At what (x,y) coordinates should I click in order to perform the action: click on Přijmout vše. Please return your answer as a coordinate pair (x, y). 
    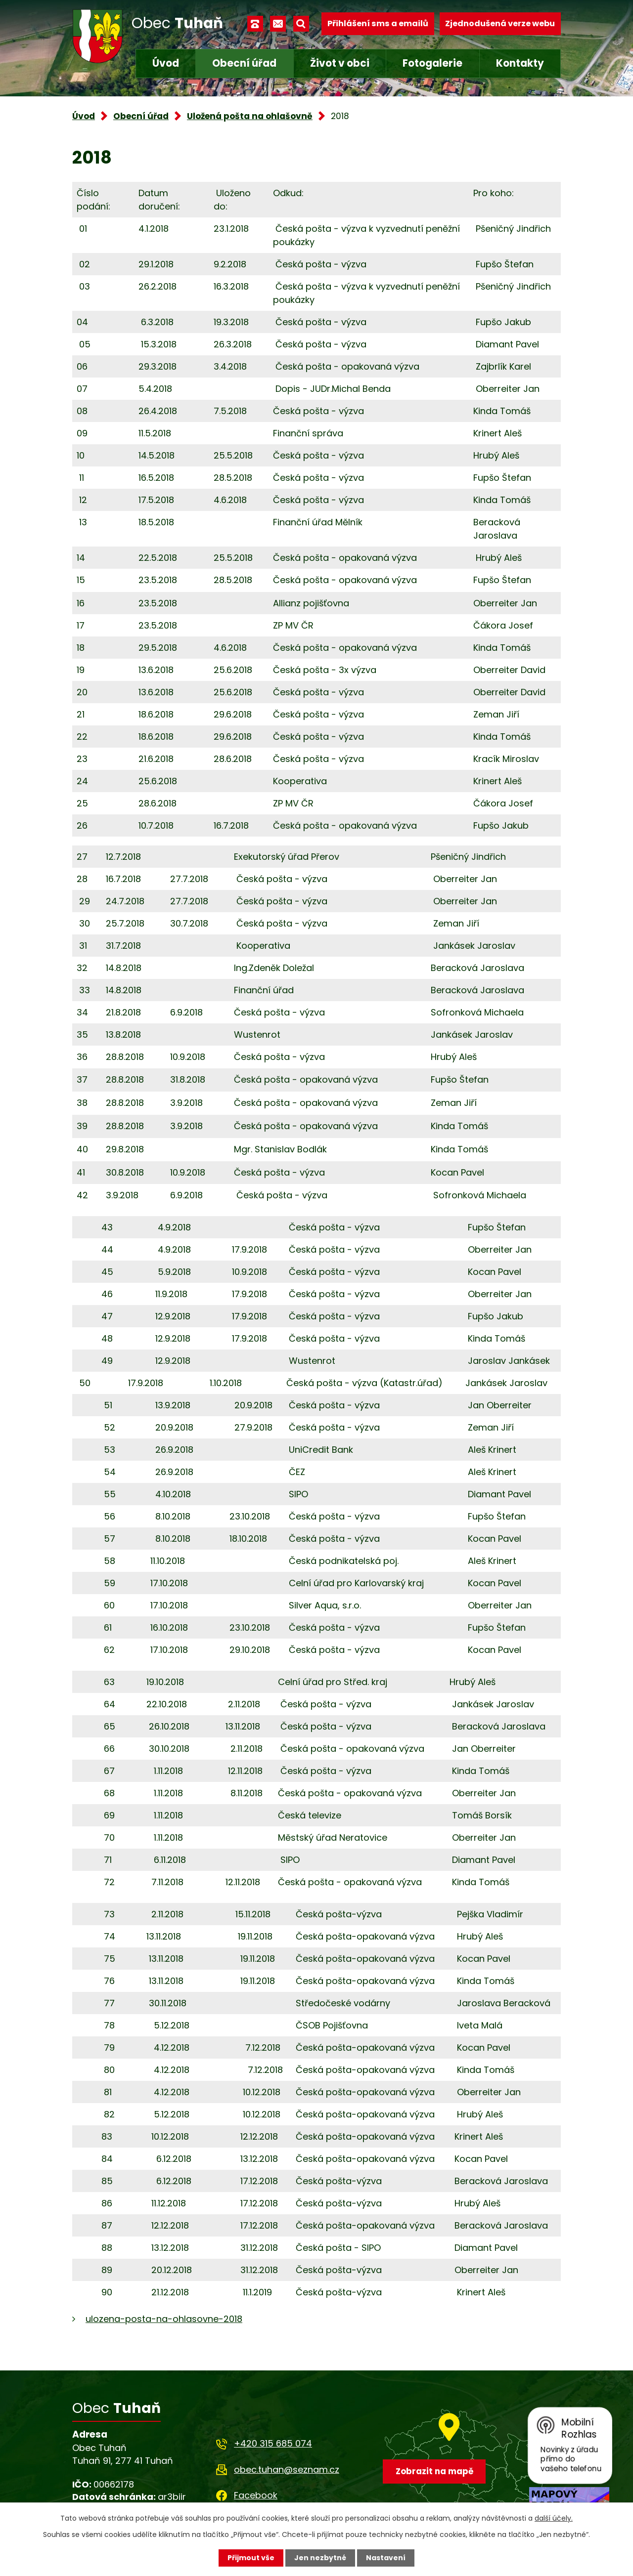
    Looking at the image, I should click on (250, 2558).